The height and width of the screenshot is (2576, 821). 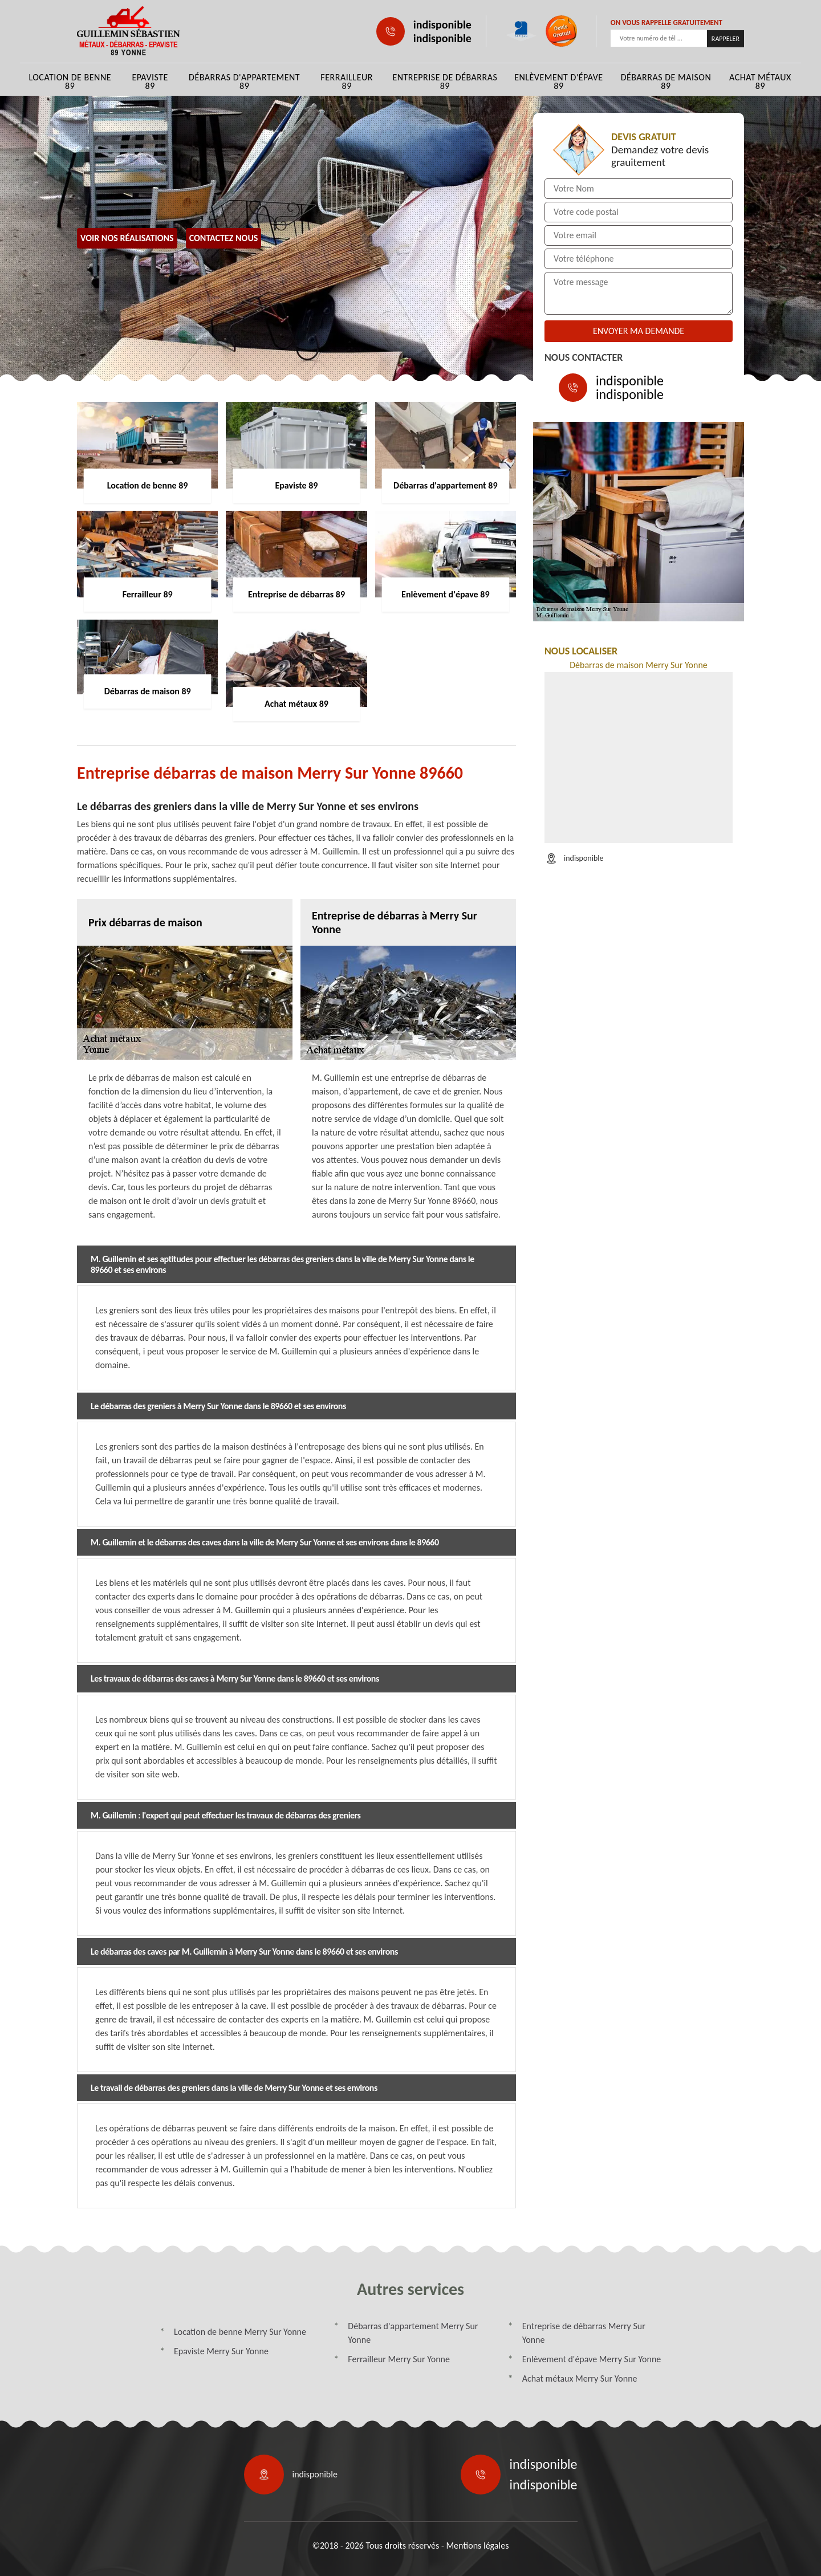 What do you see at coordinates (240, 2331) in the screenshot?
I see `Location de benne Merry Sur Yonne` at bounding box center [240, 2331].